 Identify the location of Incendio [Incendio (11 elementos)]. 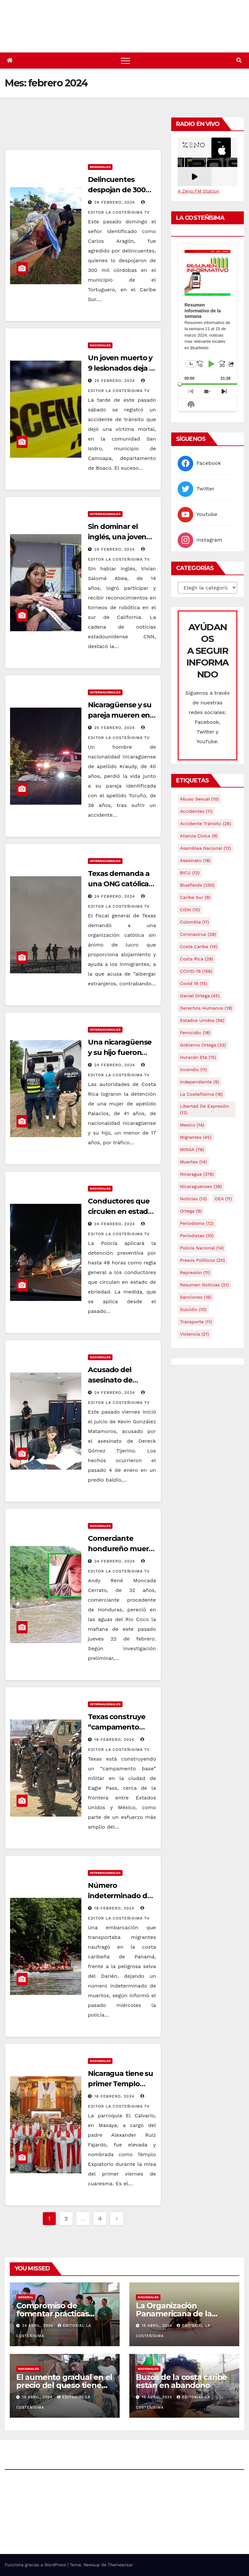
(193, 1069).